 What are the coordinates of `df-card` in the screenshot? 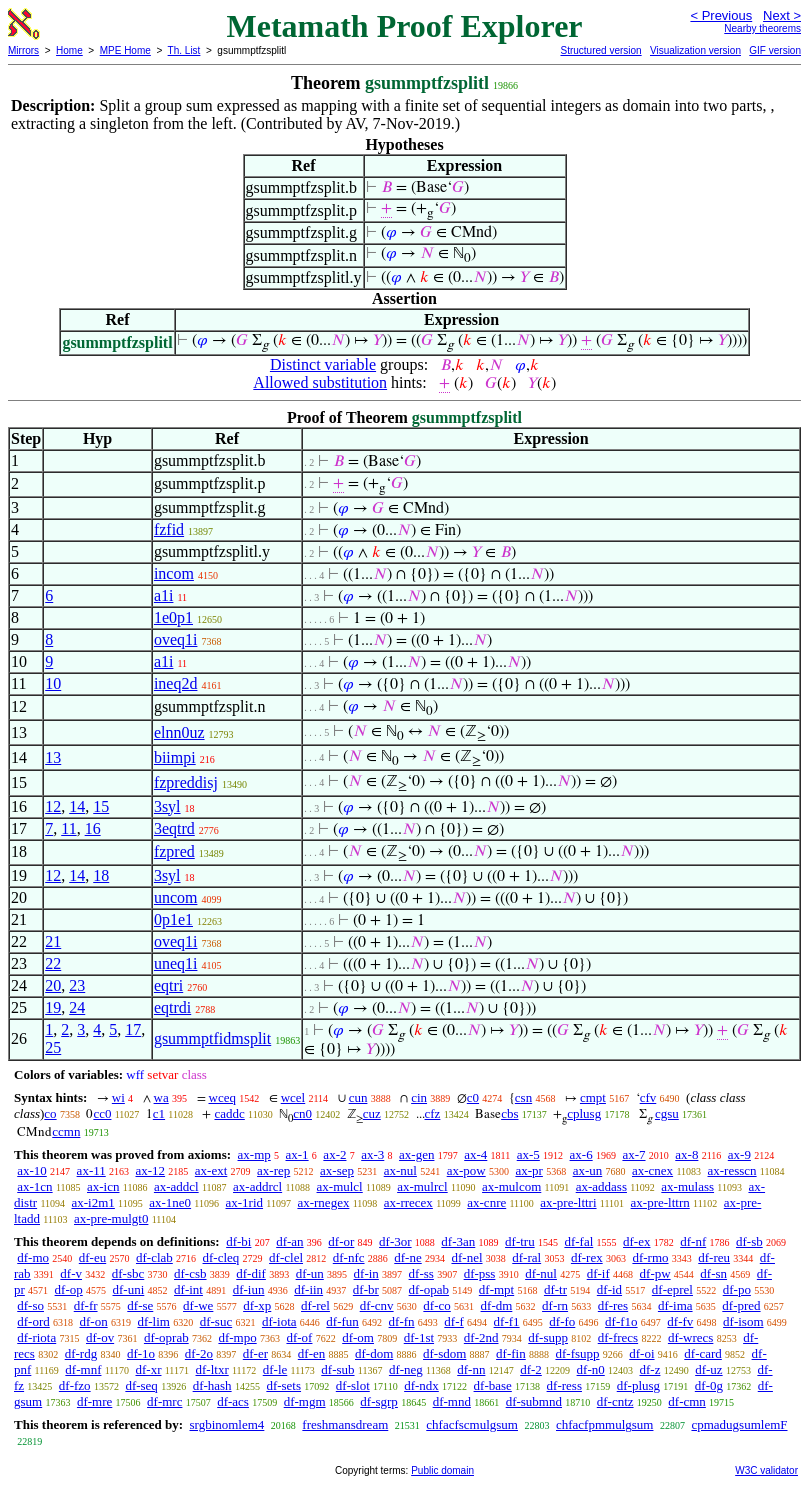 It's located at (703, 1353).